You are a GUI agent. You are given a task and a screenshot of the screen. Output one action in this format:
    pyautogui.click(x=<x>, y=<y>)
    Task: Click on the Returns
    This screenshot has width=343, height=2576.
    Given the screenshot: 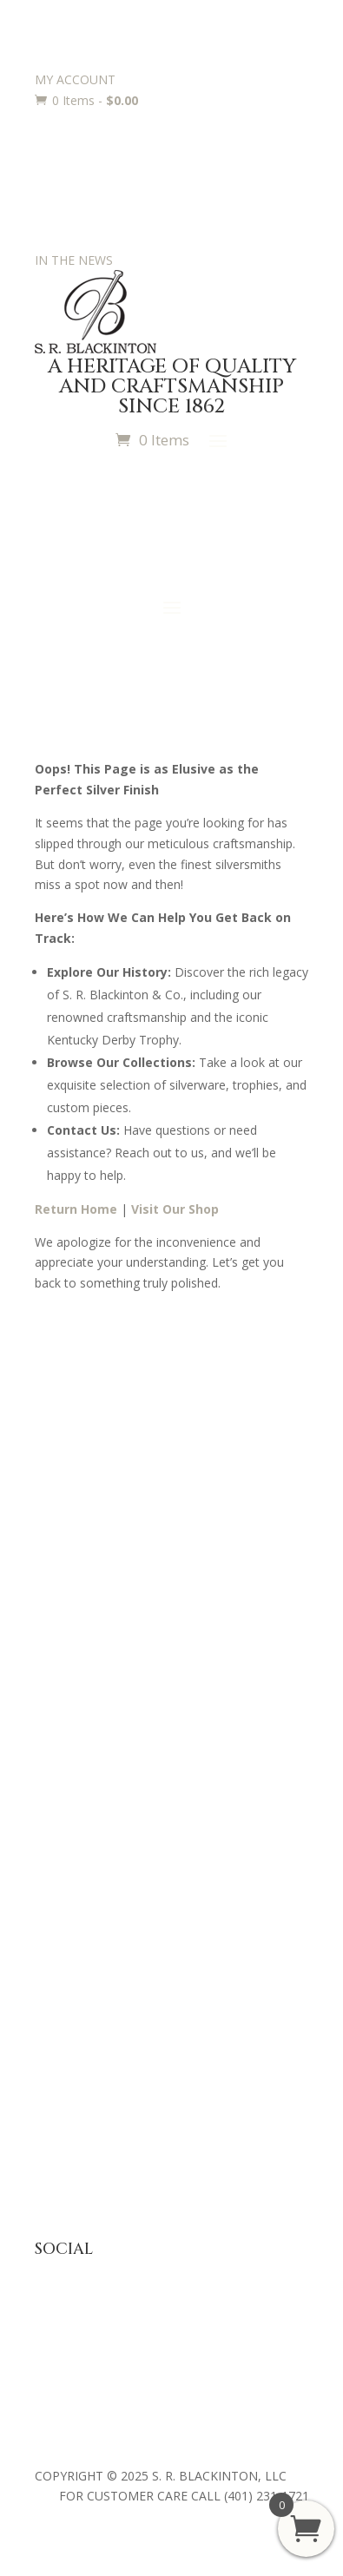 What is the action you would take?
    pyautogui.click(x=56, y=2113)
    